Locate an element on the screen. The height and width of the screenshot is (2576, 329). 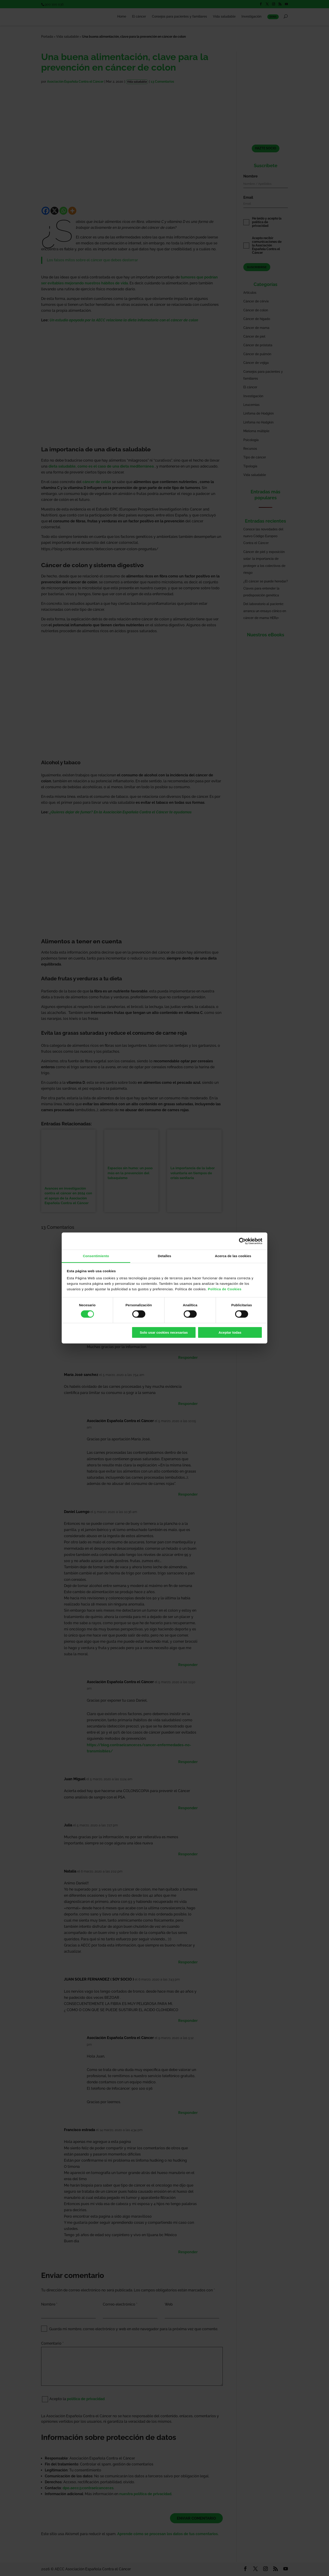
Aceptar todas is located at coordinates (229, 1332).